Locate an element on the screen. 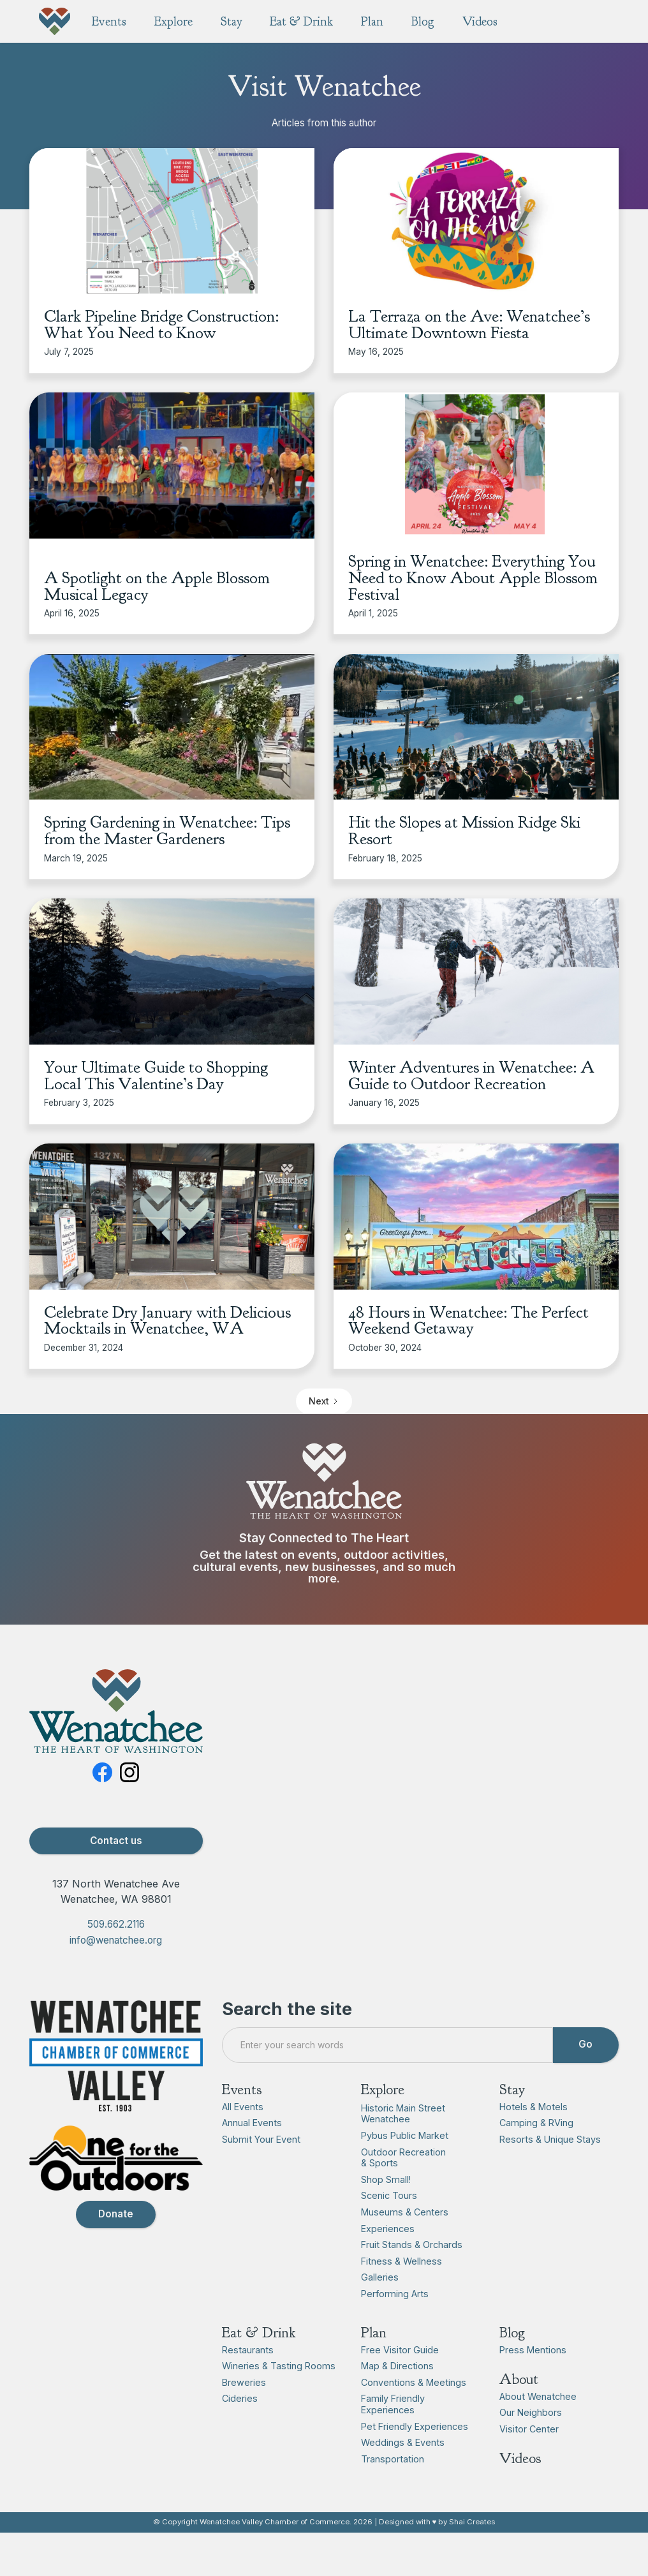  Conventions & Meetings is located at coordinates (413, 2382).